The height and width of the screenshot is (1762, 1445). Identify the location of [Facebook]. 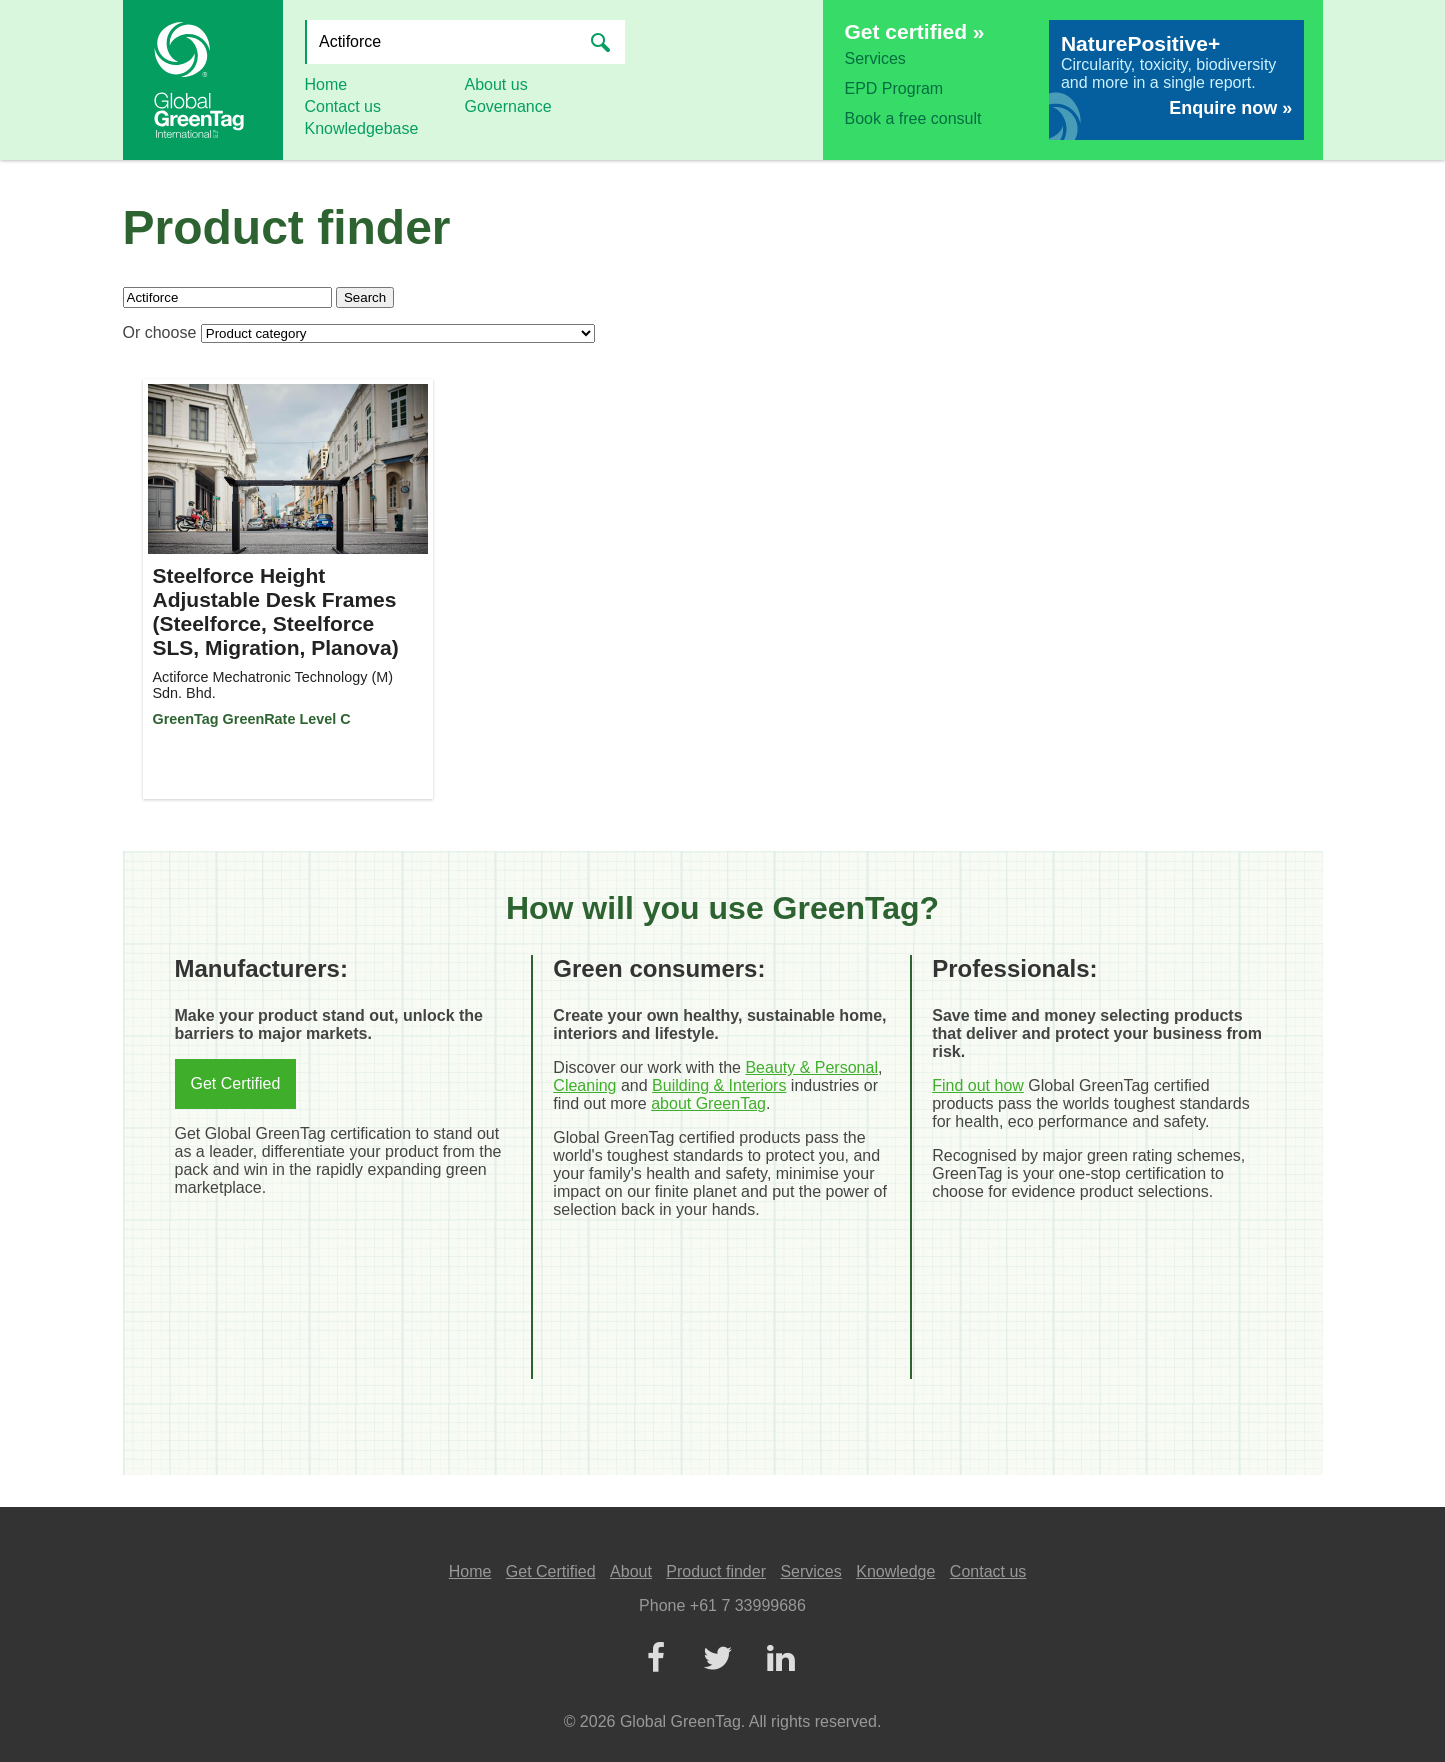
(656, 1659).